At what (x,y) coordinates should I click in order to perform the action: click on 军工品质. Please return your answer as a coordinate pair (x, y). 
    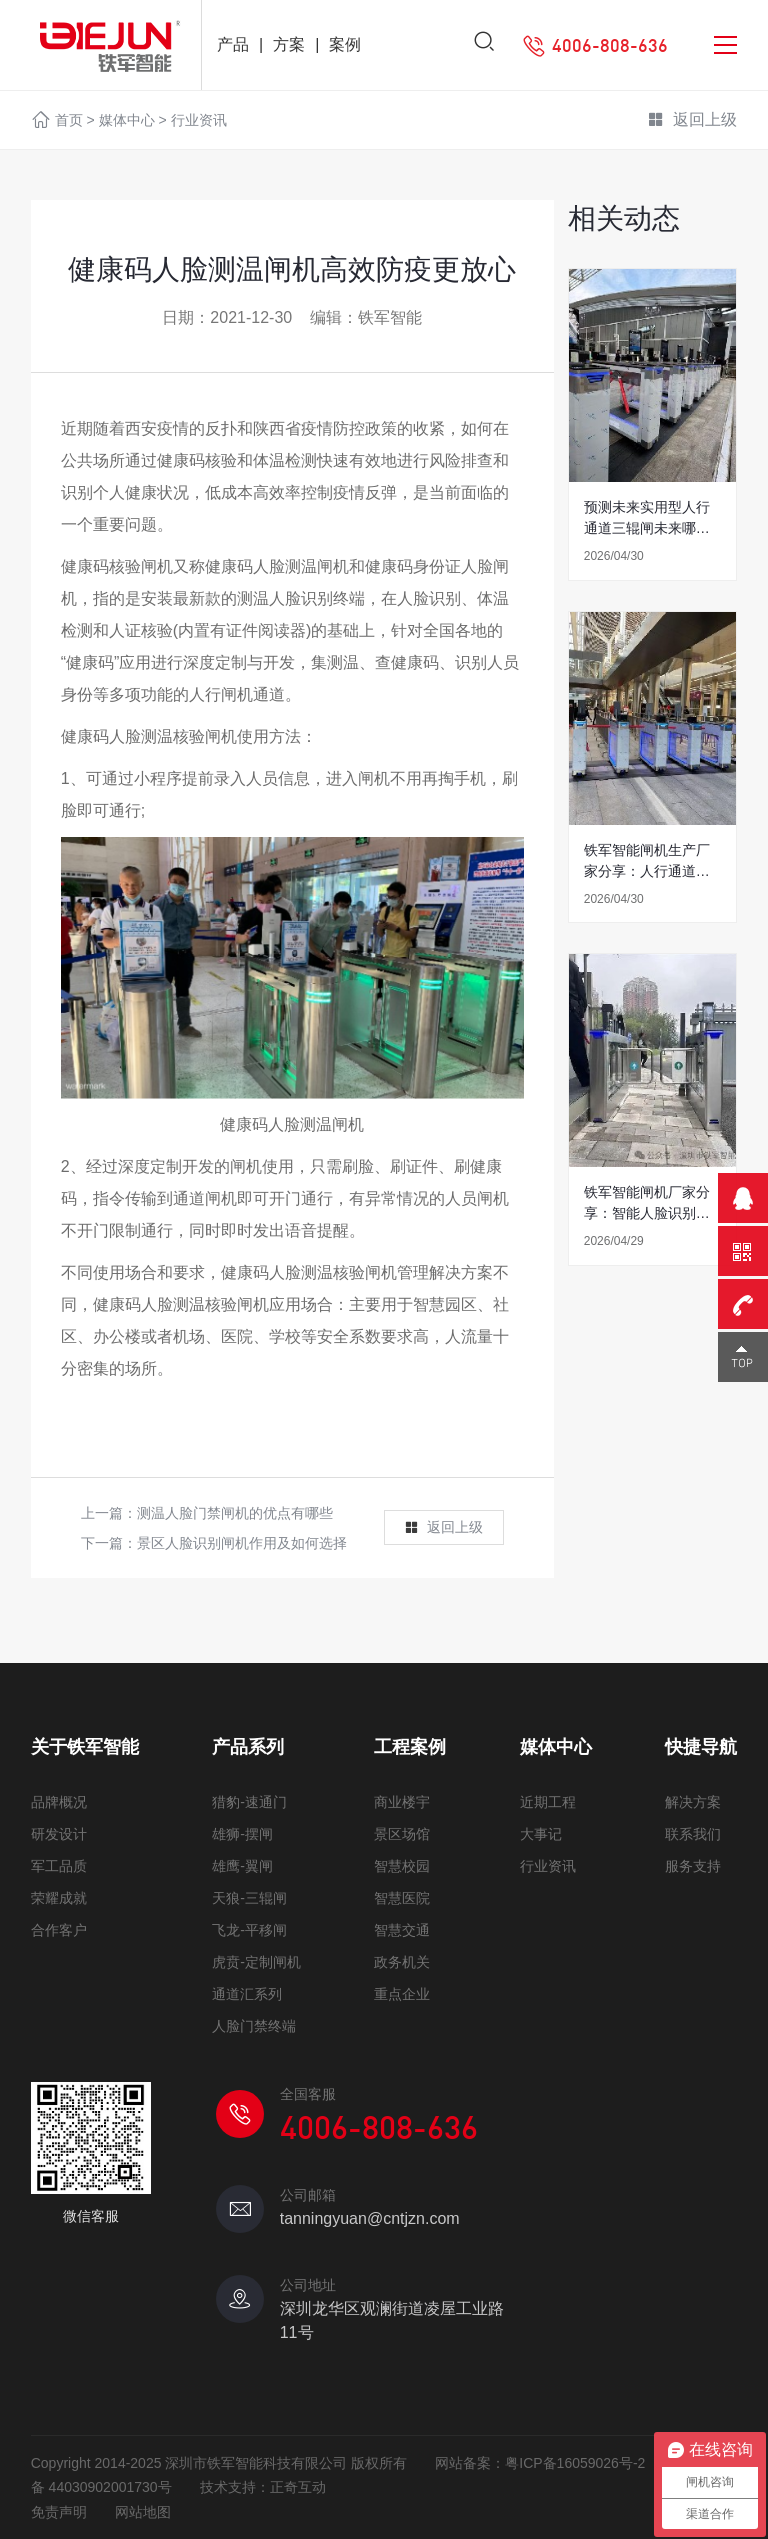
    Looking at the image, I should click on (59, 1866).